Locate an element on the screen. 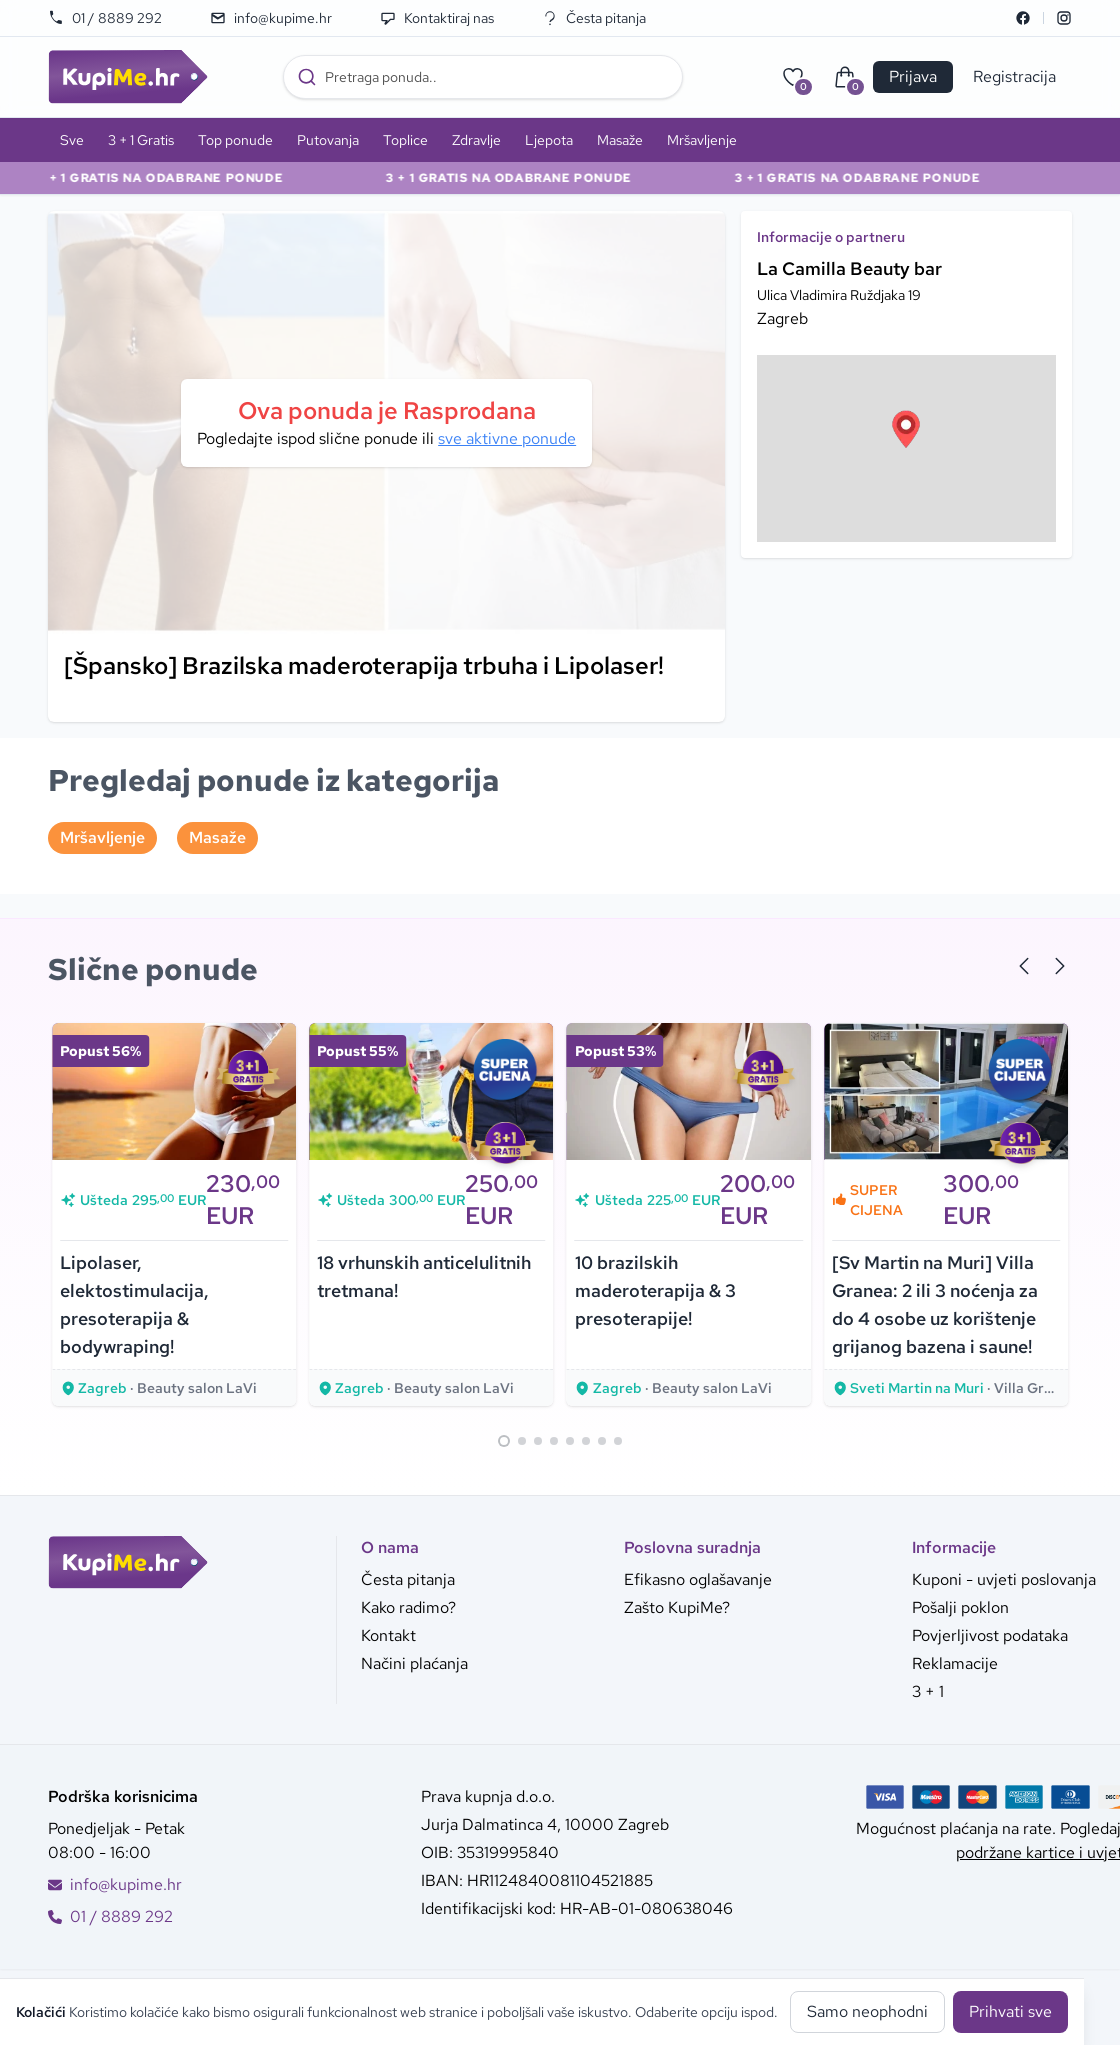 This screenshot has width=1120, height=2045. Top ponude is located at coordinates (235, 140).